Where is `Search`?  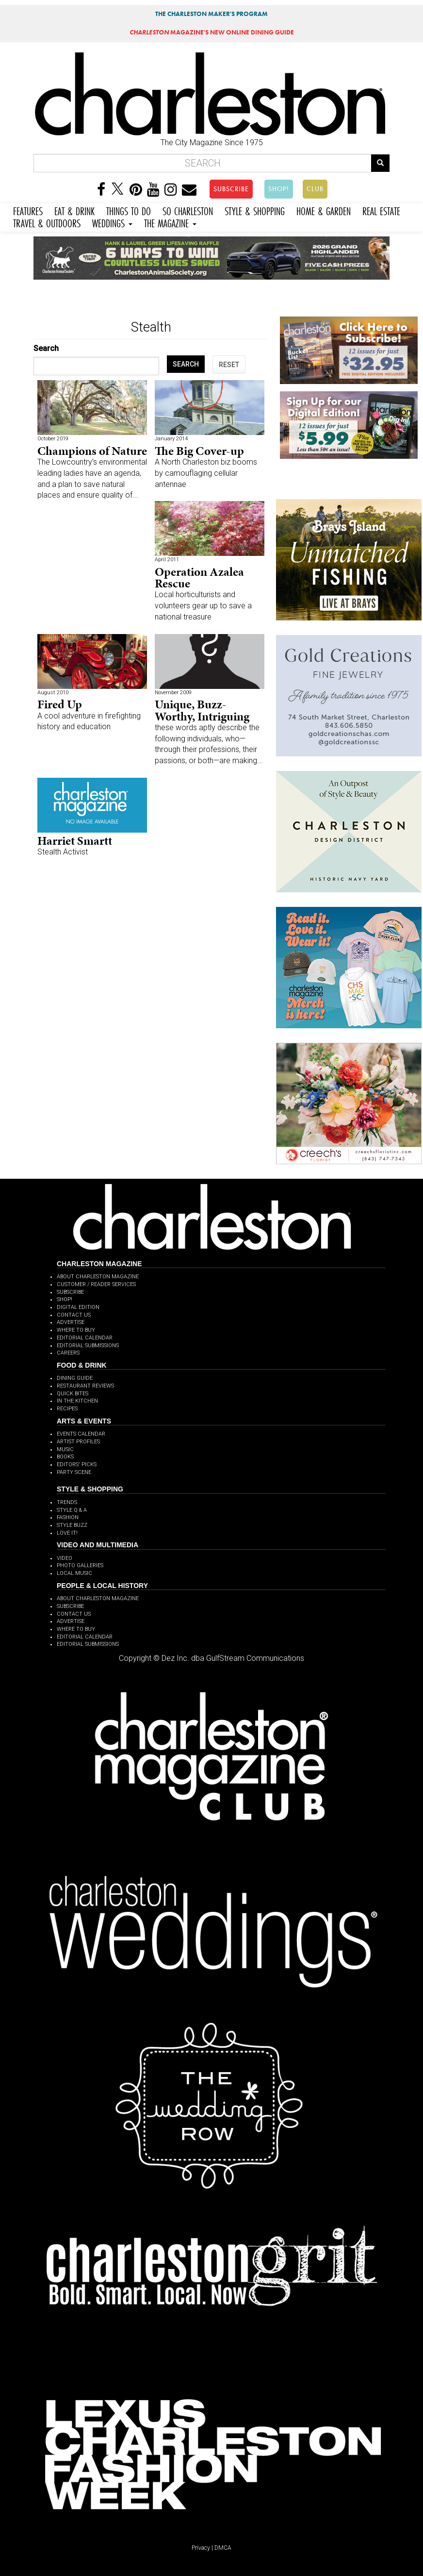
Search is located at coordinates (46, 348).